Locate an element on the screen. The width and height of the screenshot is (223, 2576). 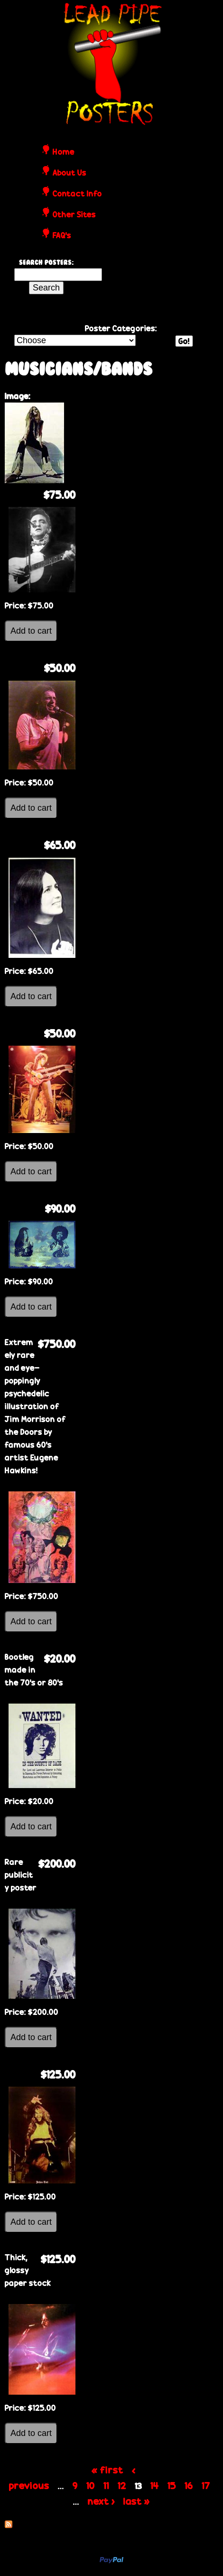
next › is located at coordinates (101, 2501).